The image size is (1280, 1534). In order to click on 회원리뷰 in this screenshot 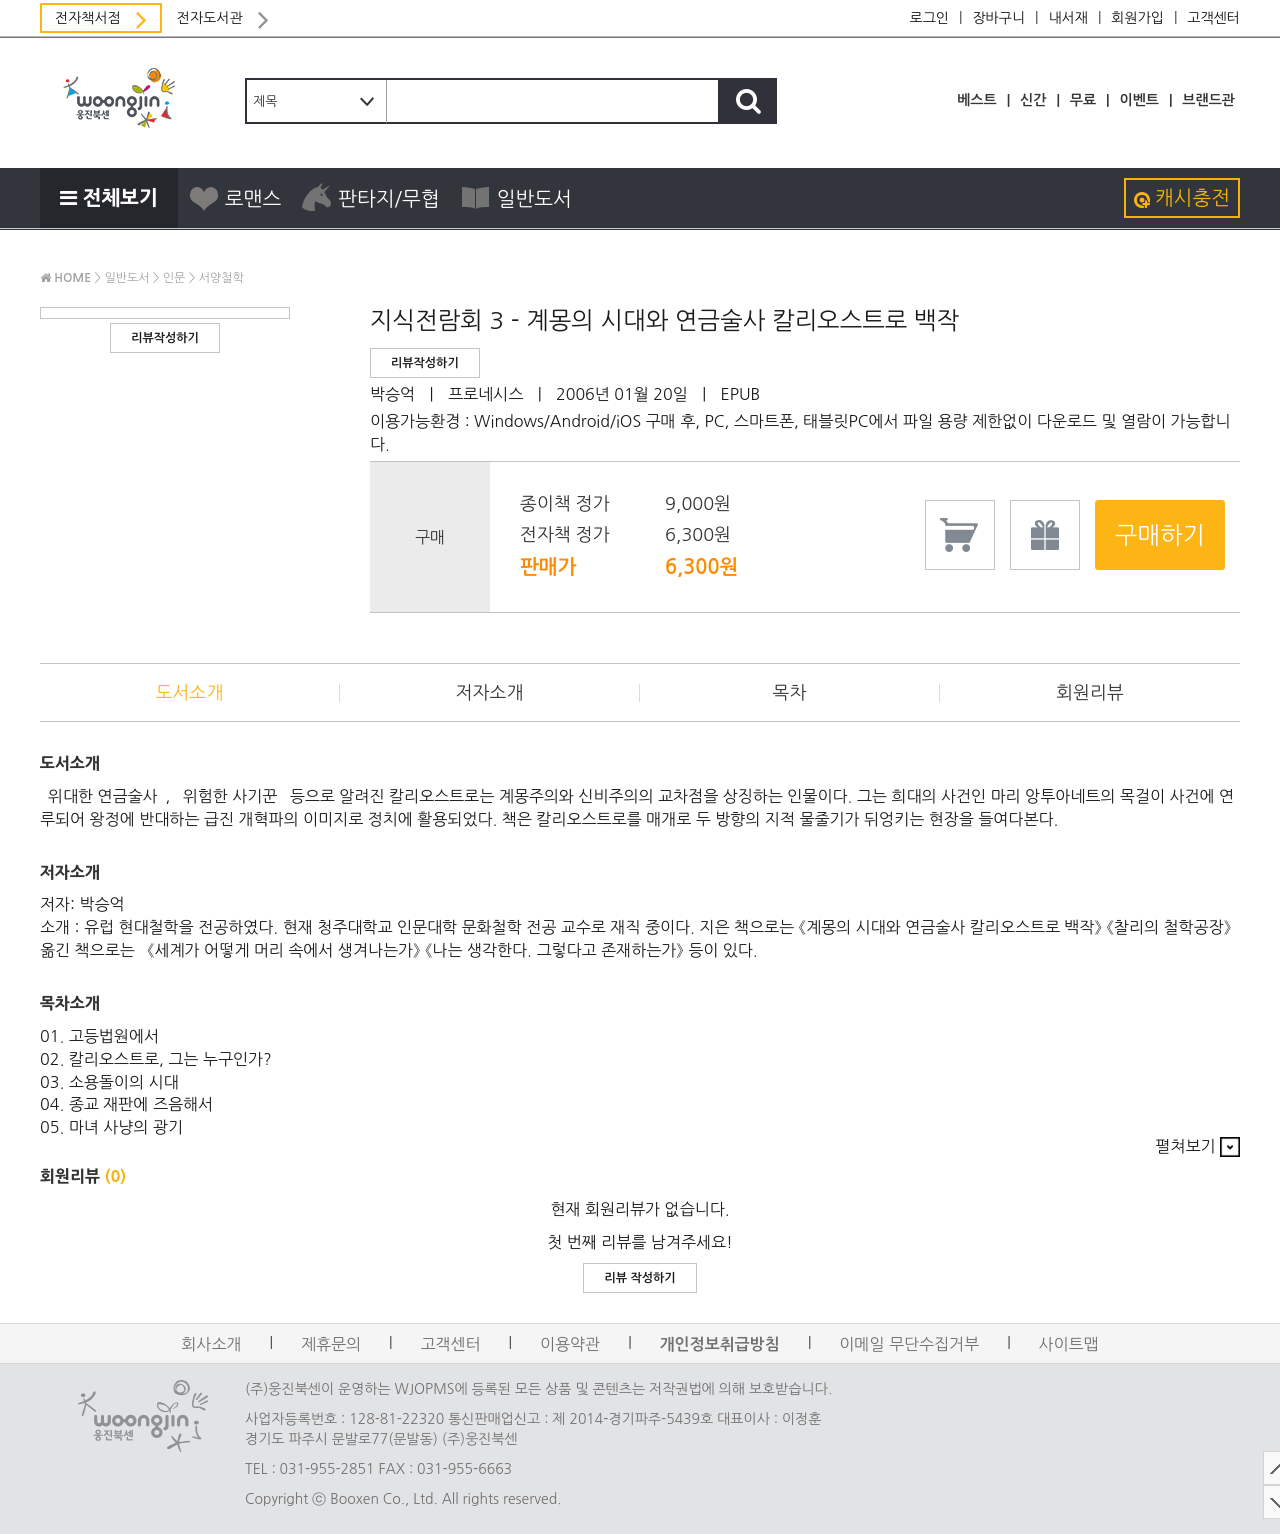, I will do `click(1090, 693)`.